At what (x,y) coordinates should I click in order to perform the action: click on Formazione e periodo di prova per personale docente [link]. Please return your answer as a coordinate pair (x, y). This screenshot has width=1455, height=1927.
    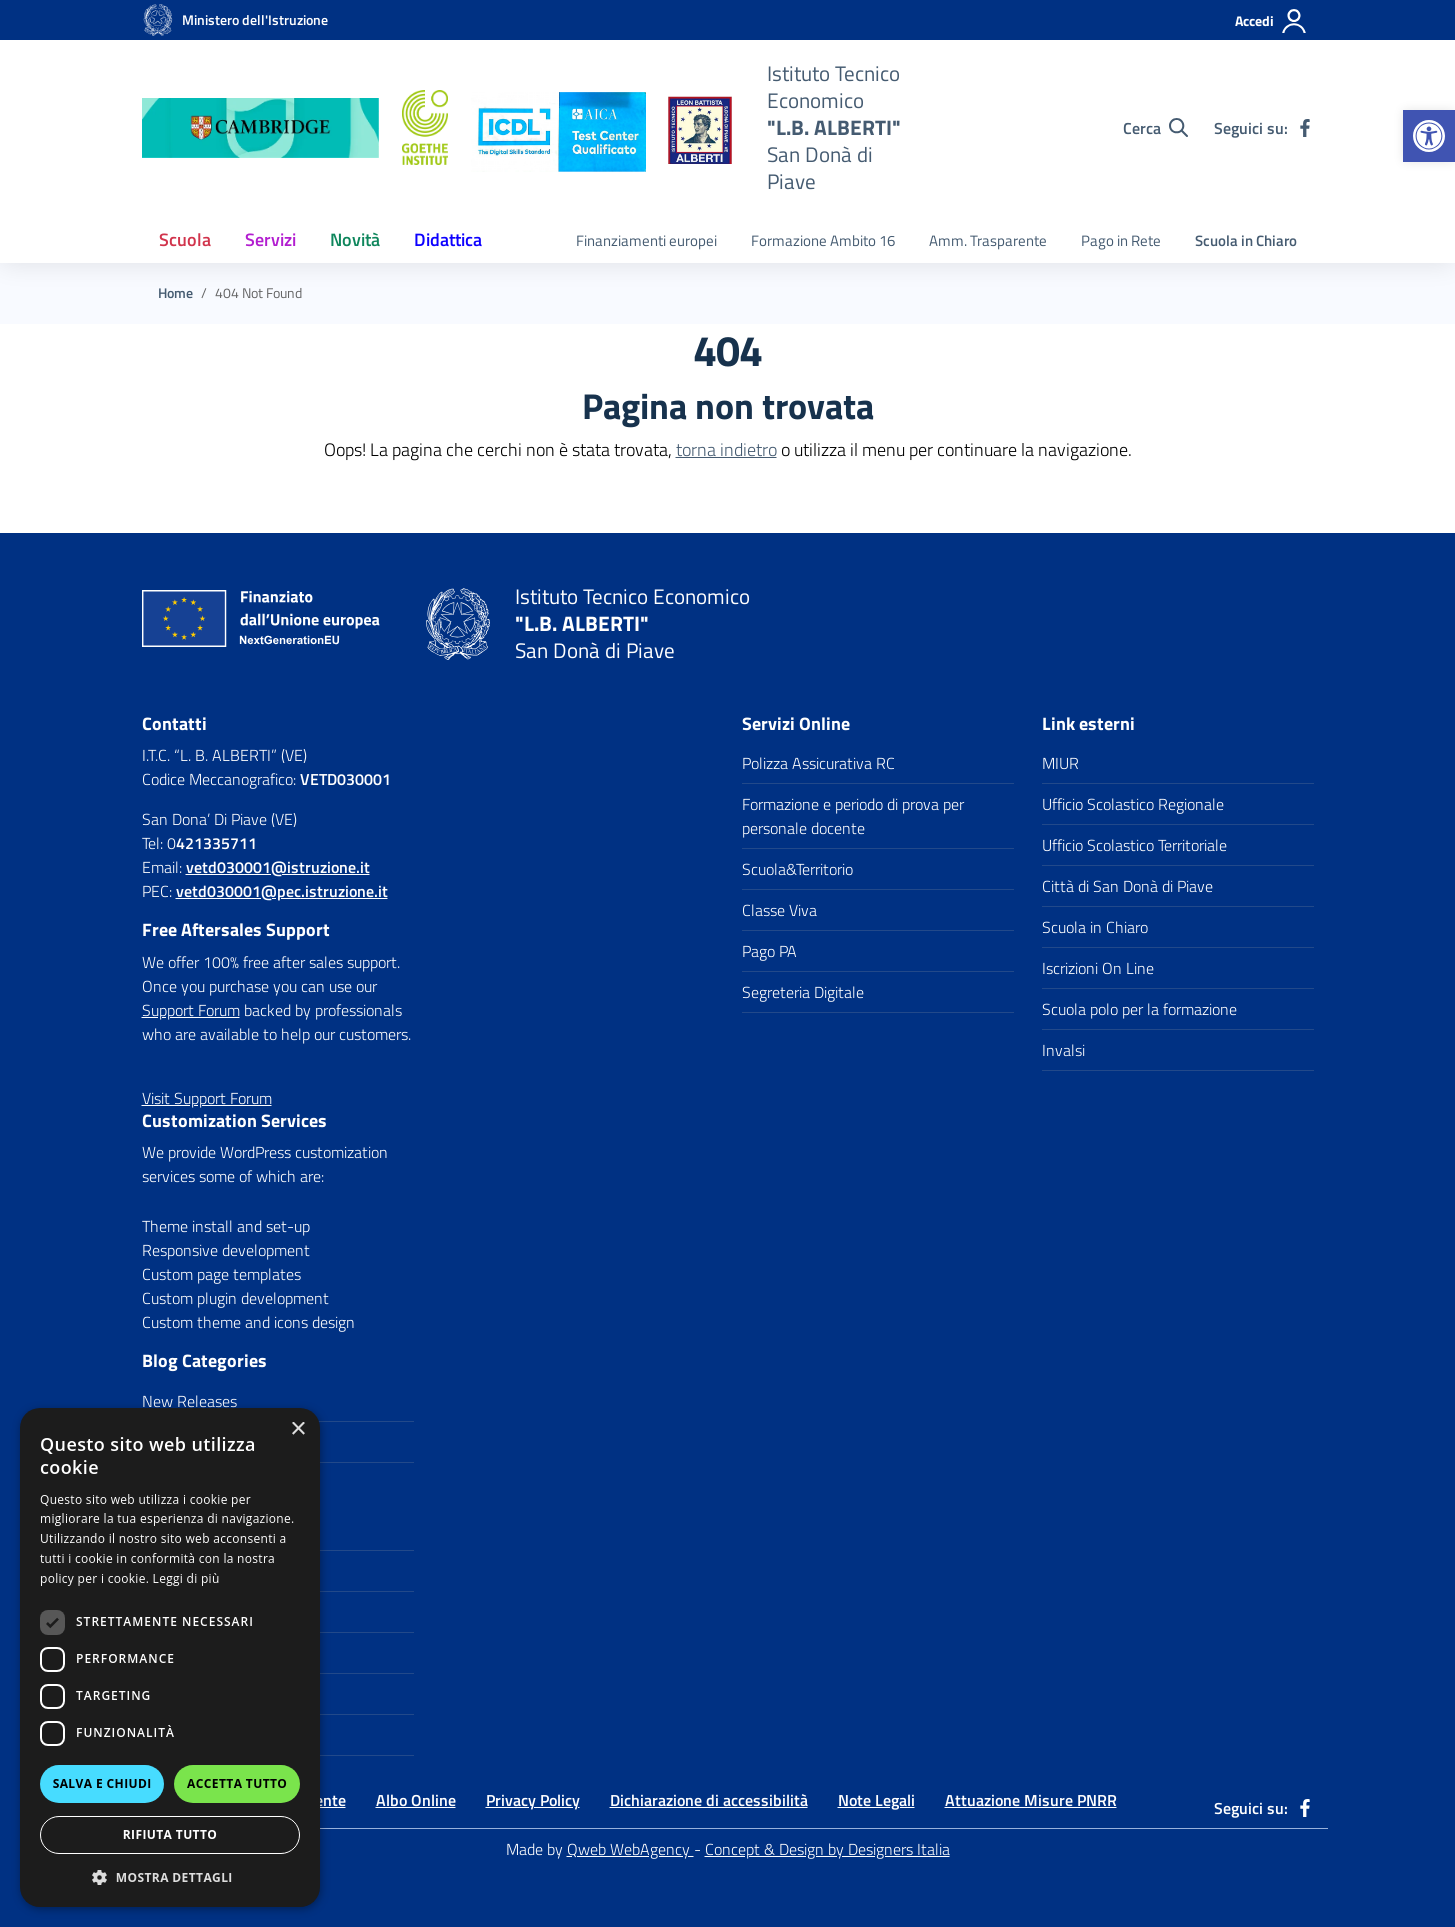
    Looking at the image, I should click on (853, 816).